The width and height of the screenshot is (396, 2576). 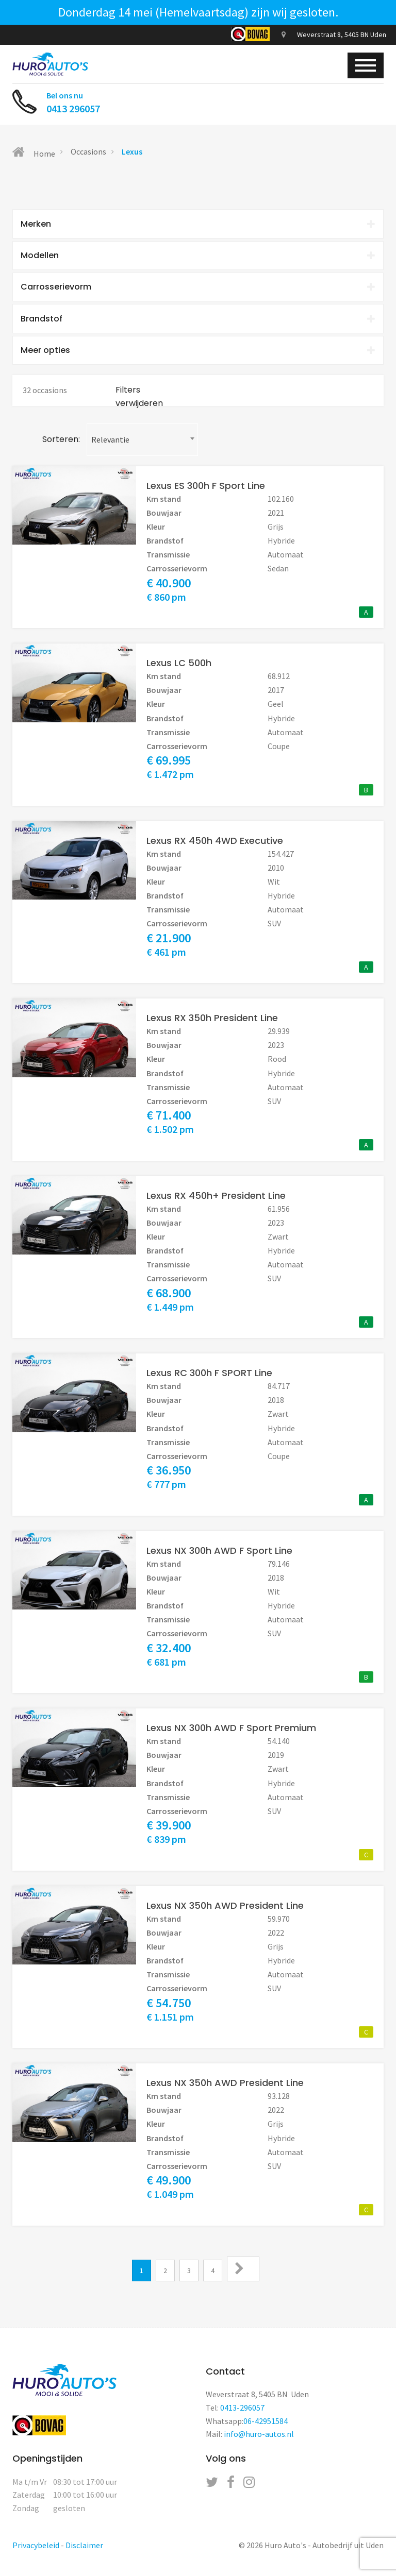 I want to click on Modellen [button], so click(x=198, y=256).